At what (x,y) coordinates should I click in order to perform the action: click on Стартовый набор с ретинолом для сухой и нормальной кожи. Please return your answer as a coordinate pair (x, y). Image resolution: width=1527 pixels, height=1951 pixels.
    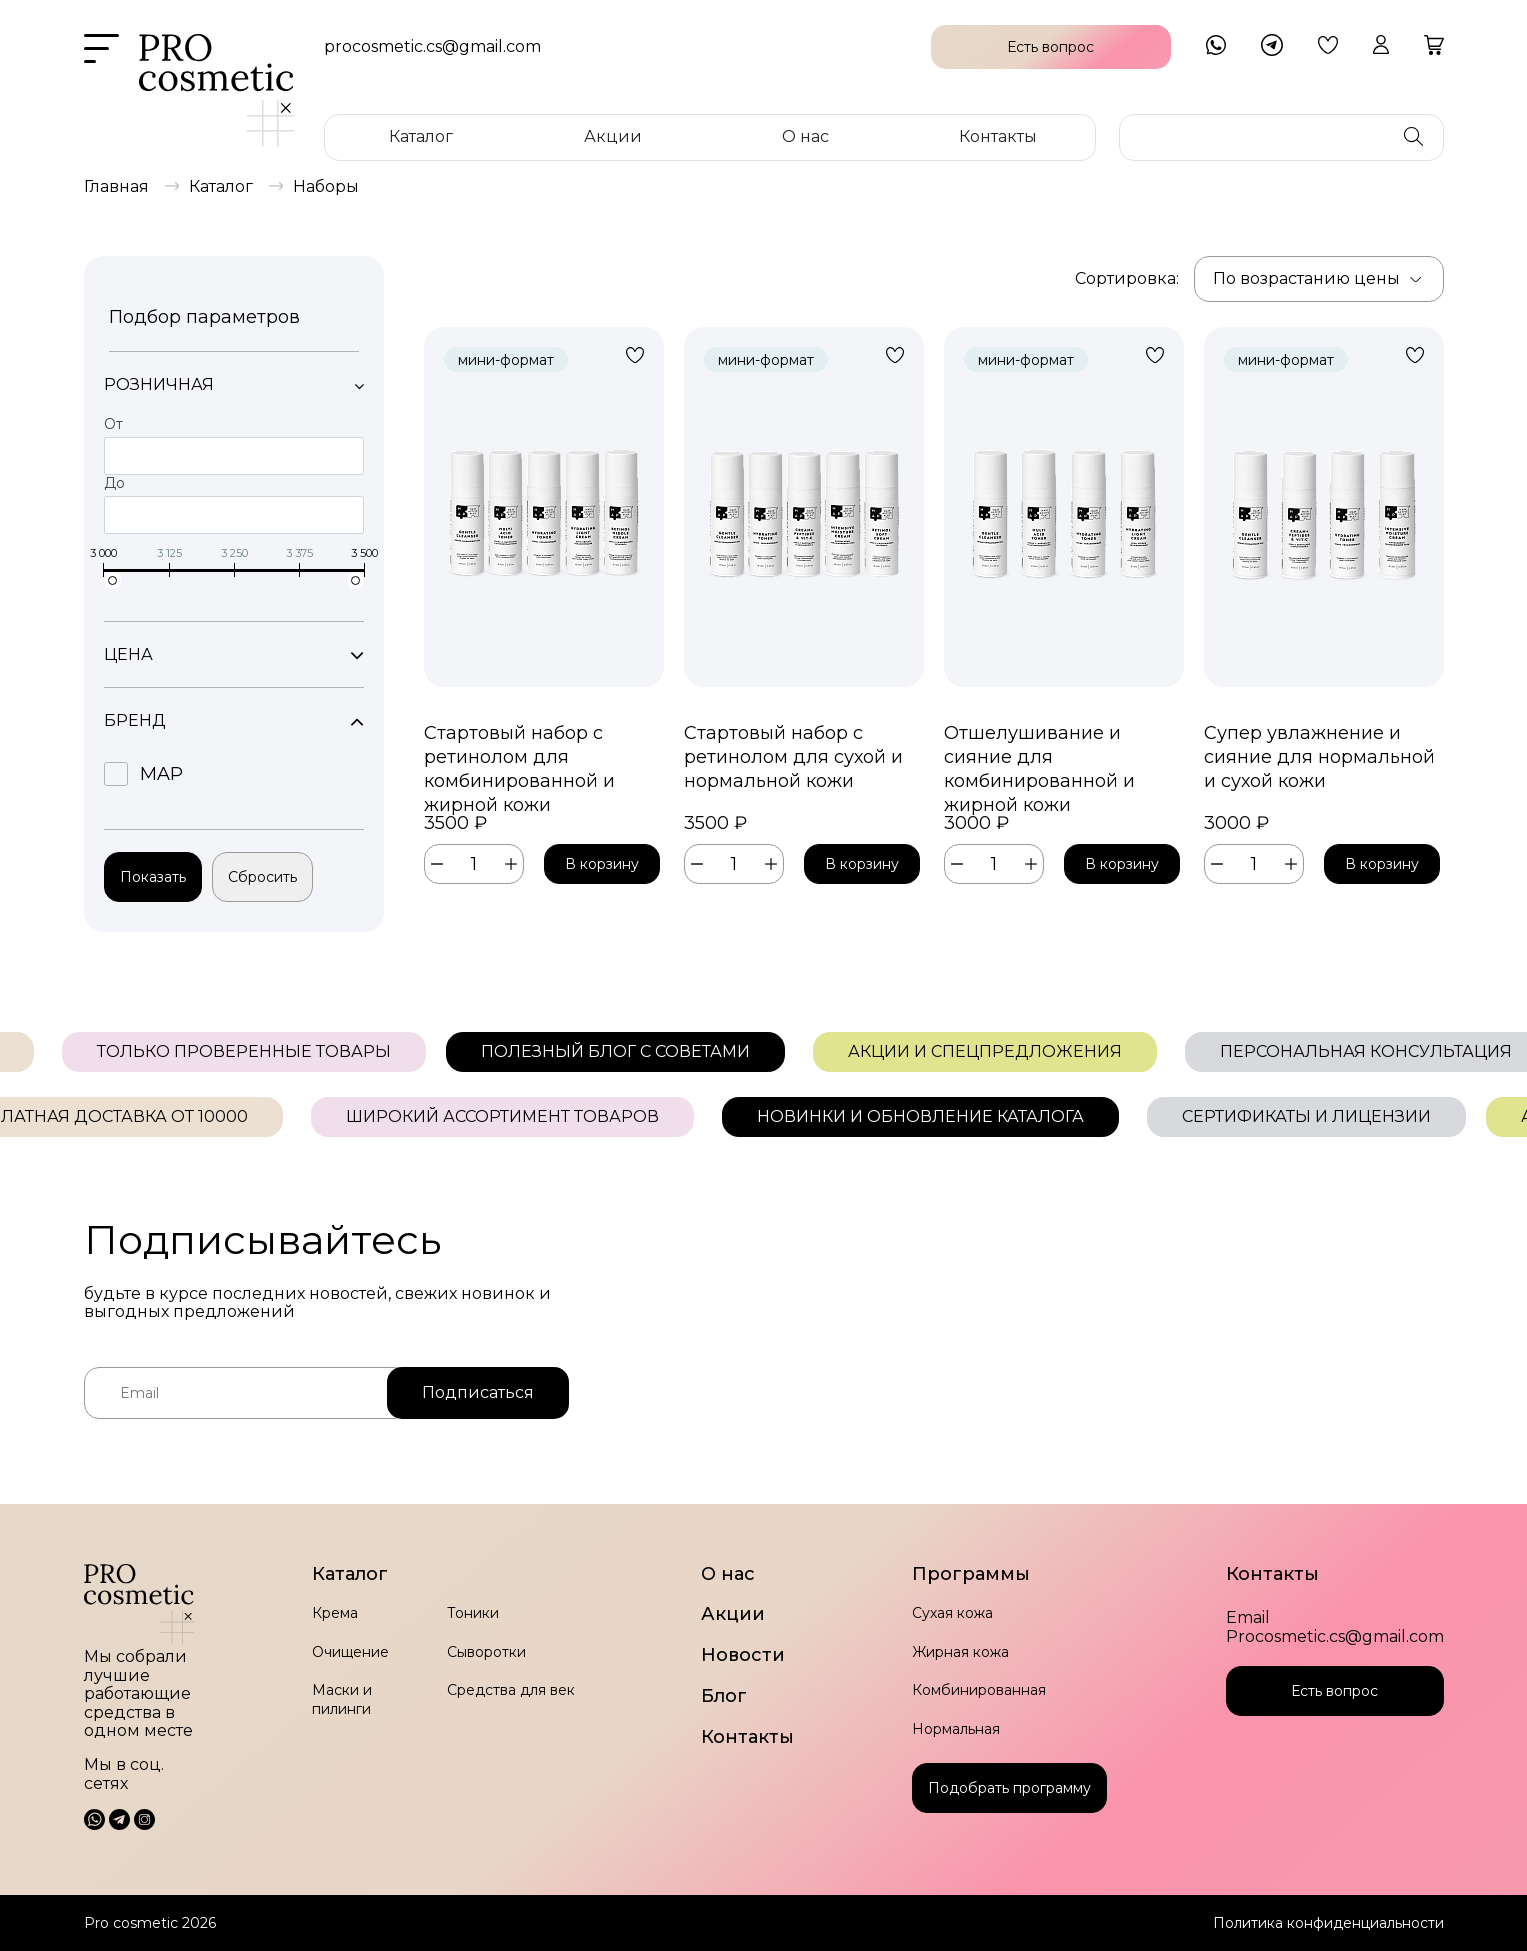
    Looking at the image, I should click on (793, 757).